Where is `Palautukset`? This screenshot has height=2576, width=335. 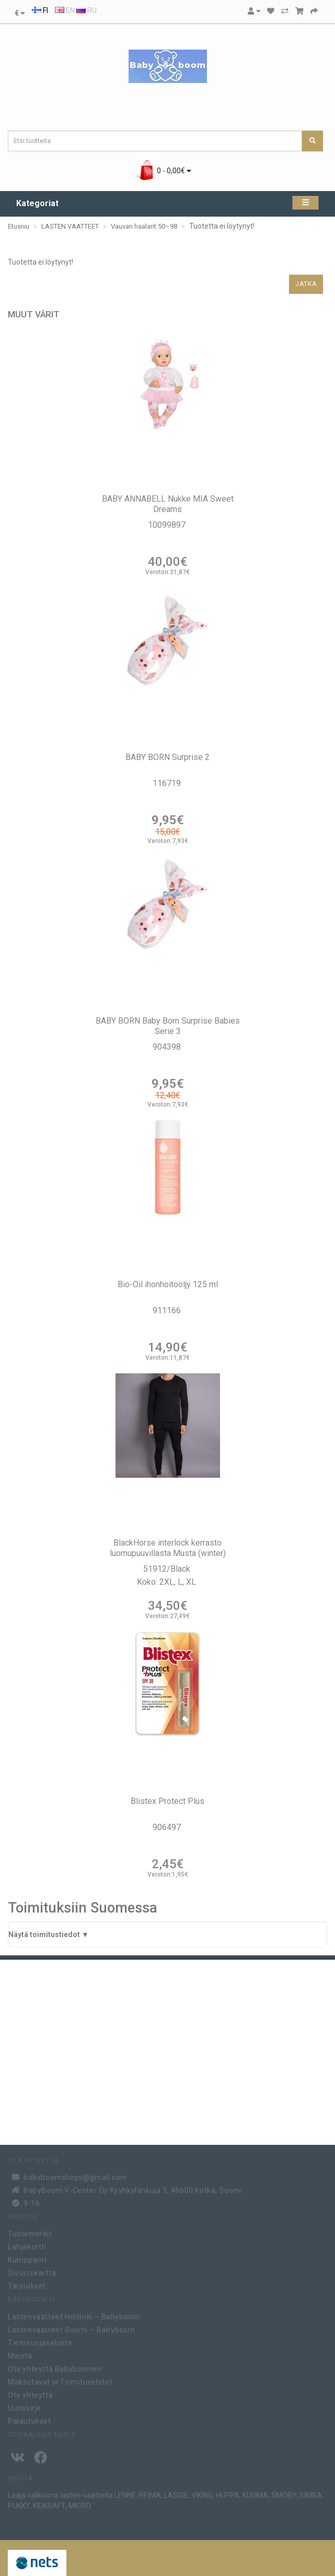 Palautukset is located at coordinates (29, 2419).